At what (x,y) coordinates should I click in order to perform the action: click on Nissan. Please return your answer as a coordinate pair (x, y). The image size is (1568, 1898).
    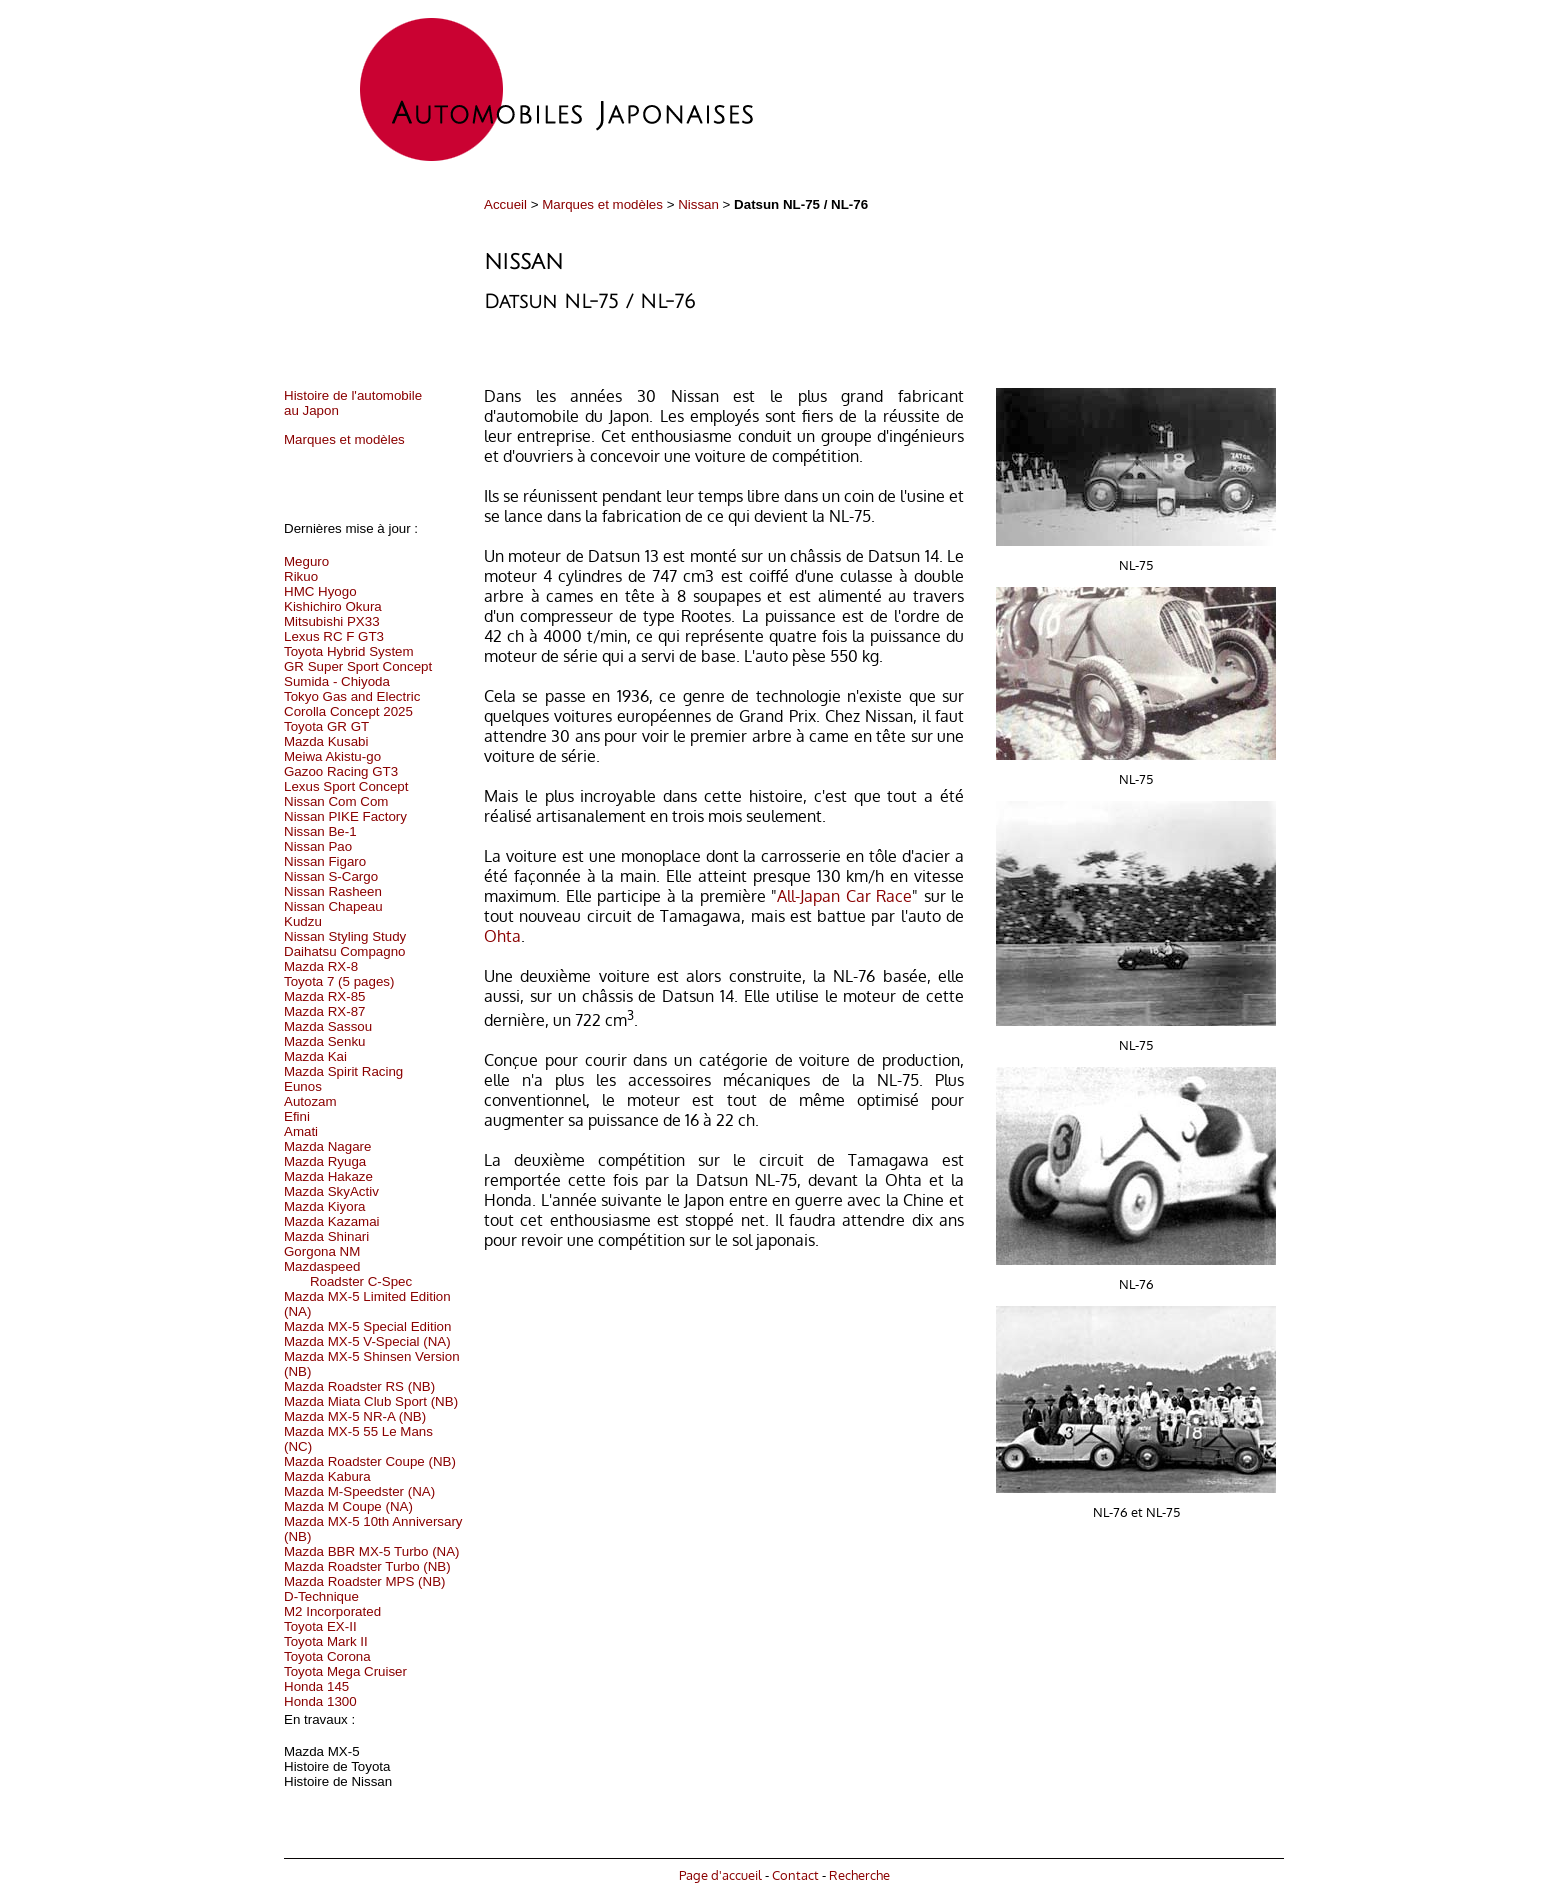
    Looking at the image, I should click on (698, 204).